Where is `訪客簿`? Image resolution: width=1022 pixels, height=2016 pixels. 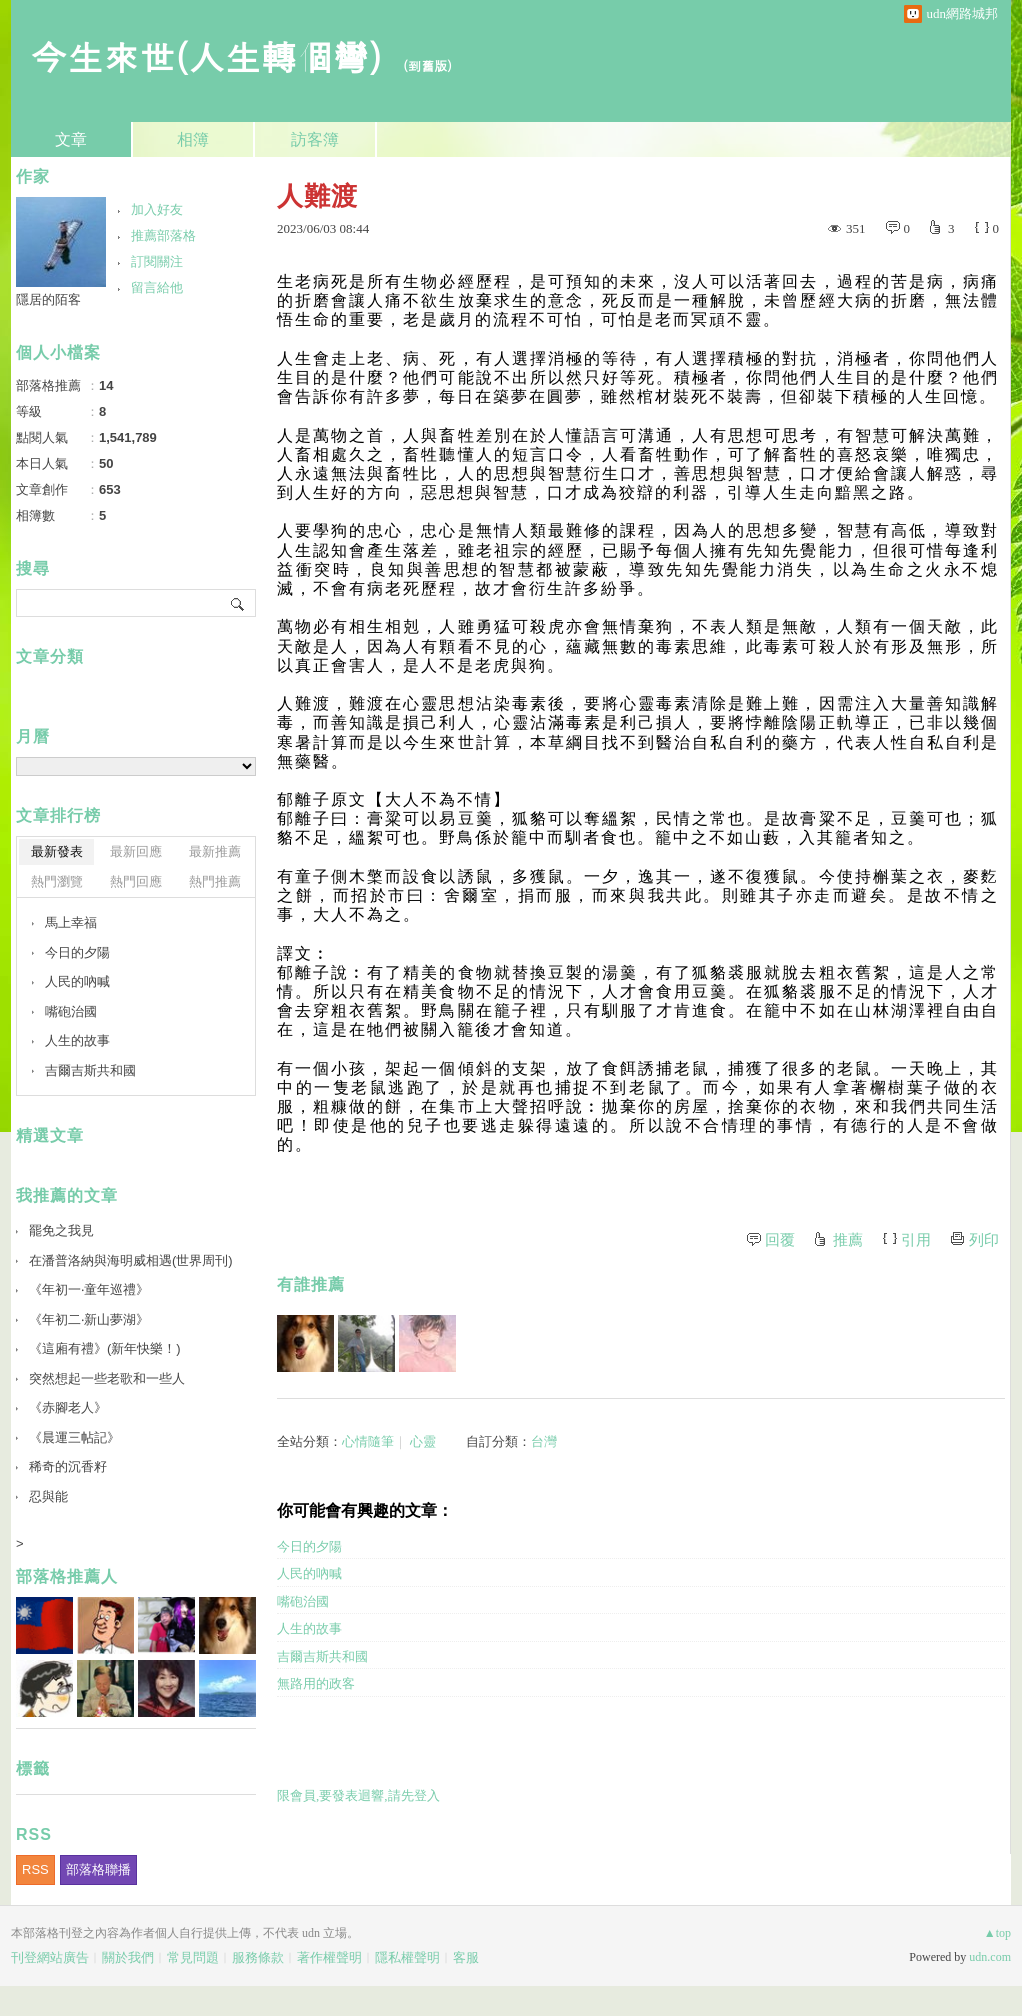 訪客簿 is located at coordinates (315, 139).